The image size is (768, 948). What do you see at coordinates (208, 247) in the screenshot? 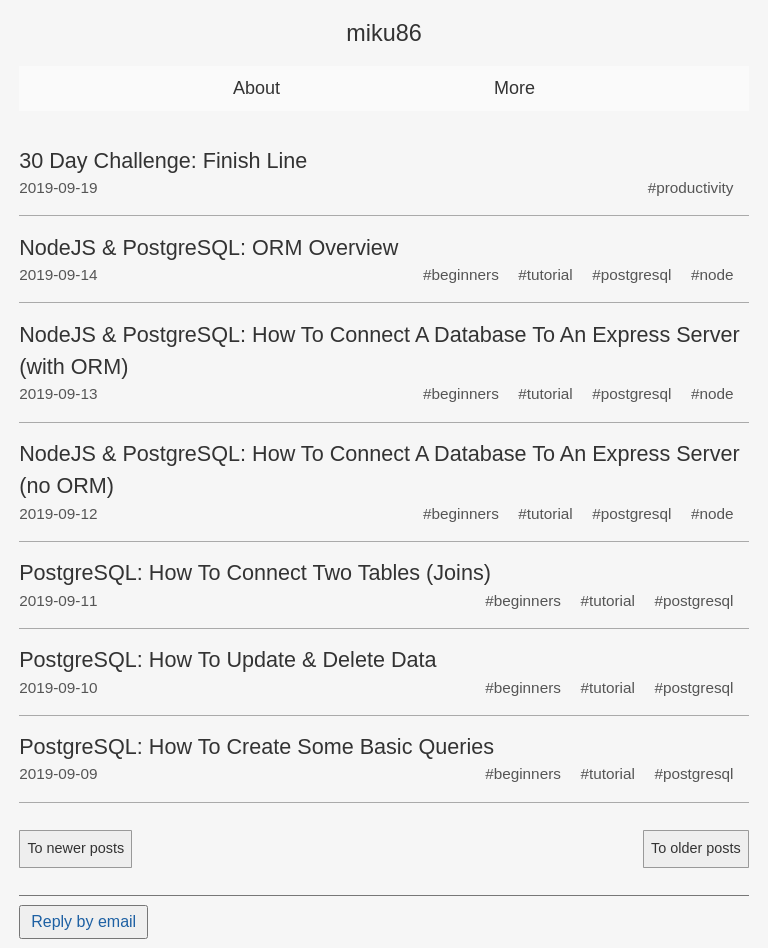
I see `NodeJS & PostgreSQL: ORM Overview` at bounding box center [208, 247].